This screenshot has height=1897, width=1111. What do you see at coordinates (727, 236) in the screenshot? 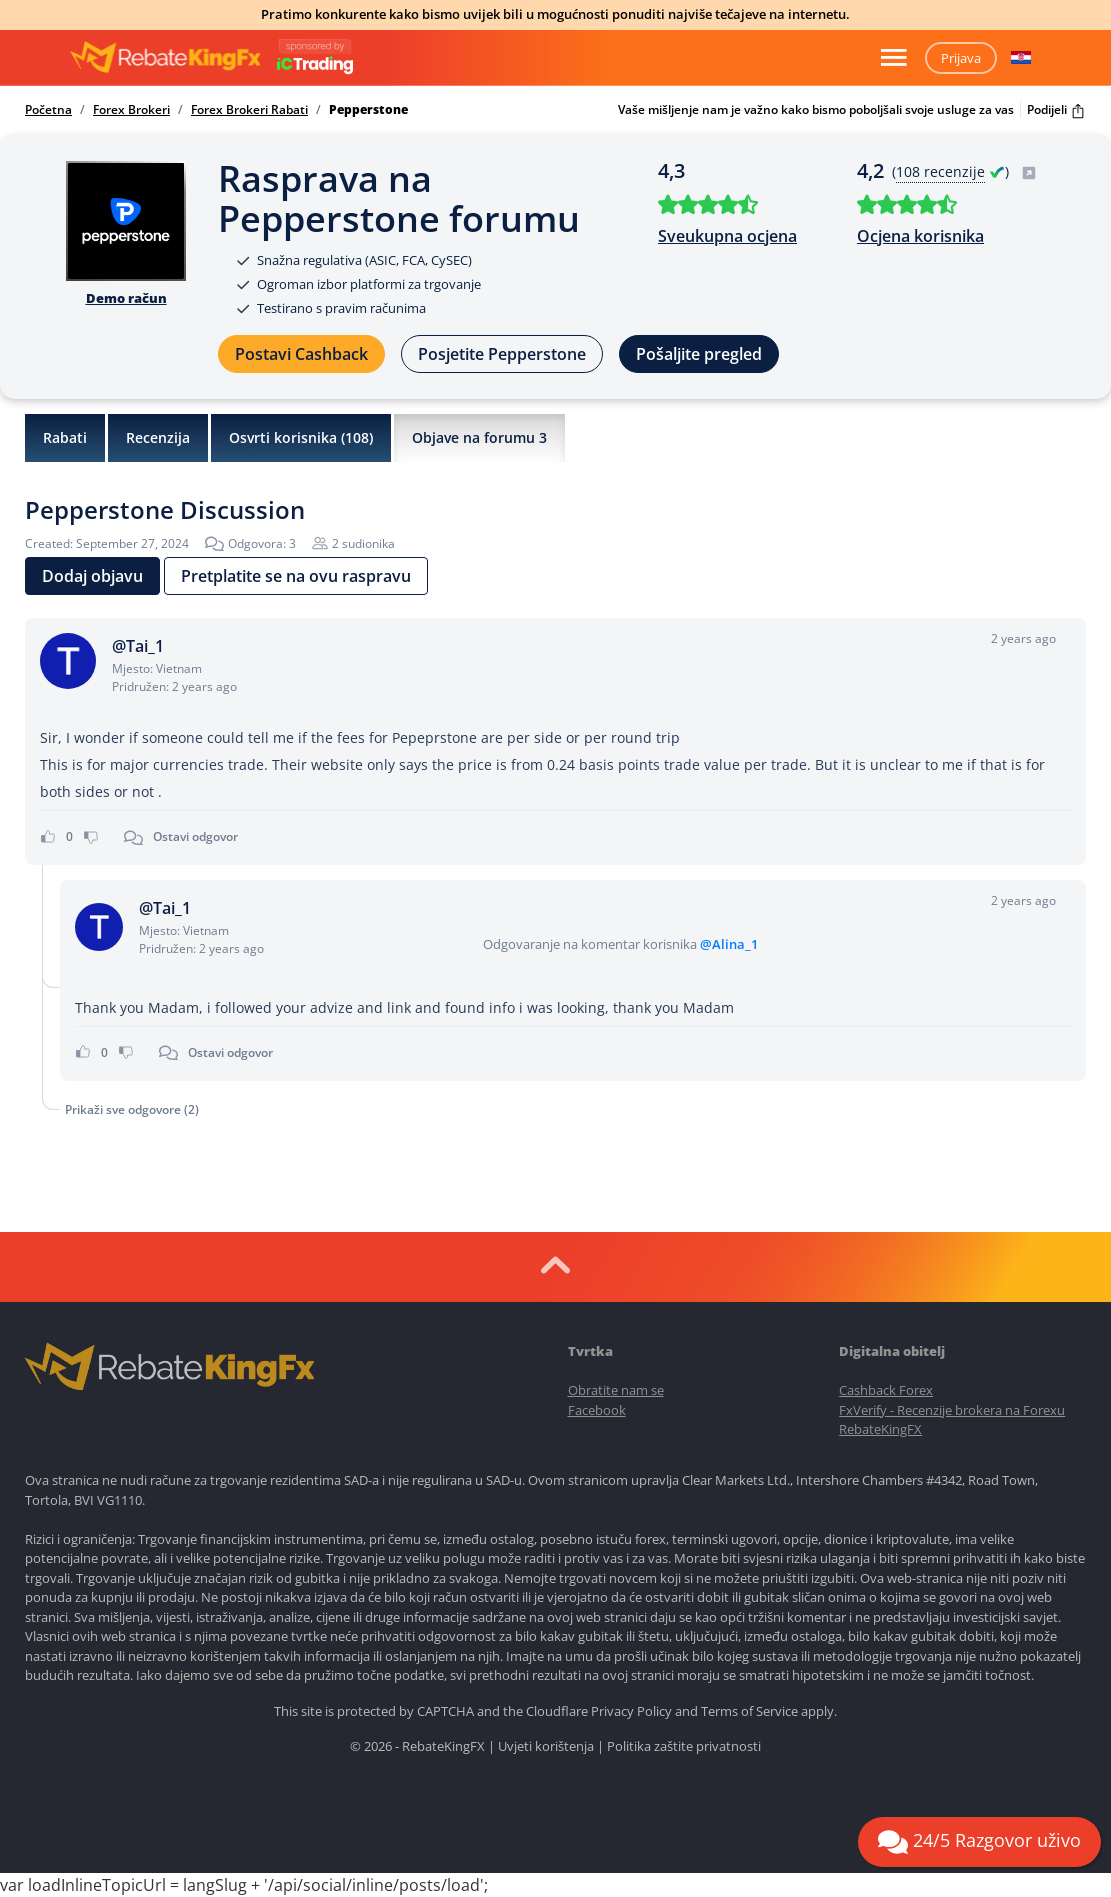
I see `Sveukupna ocjena` at bounding box center [727, 236].